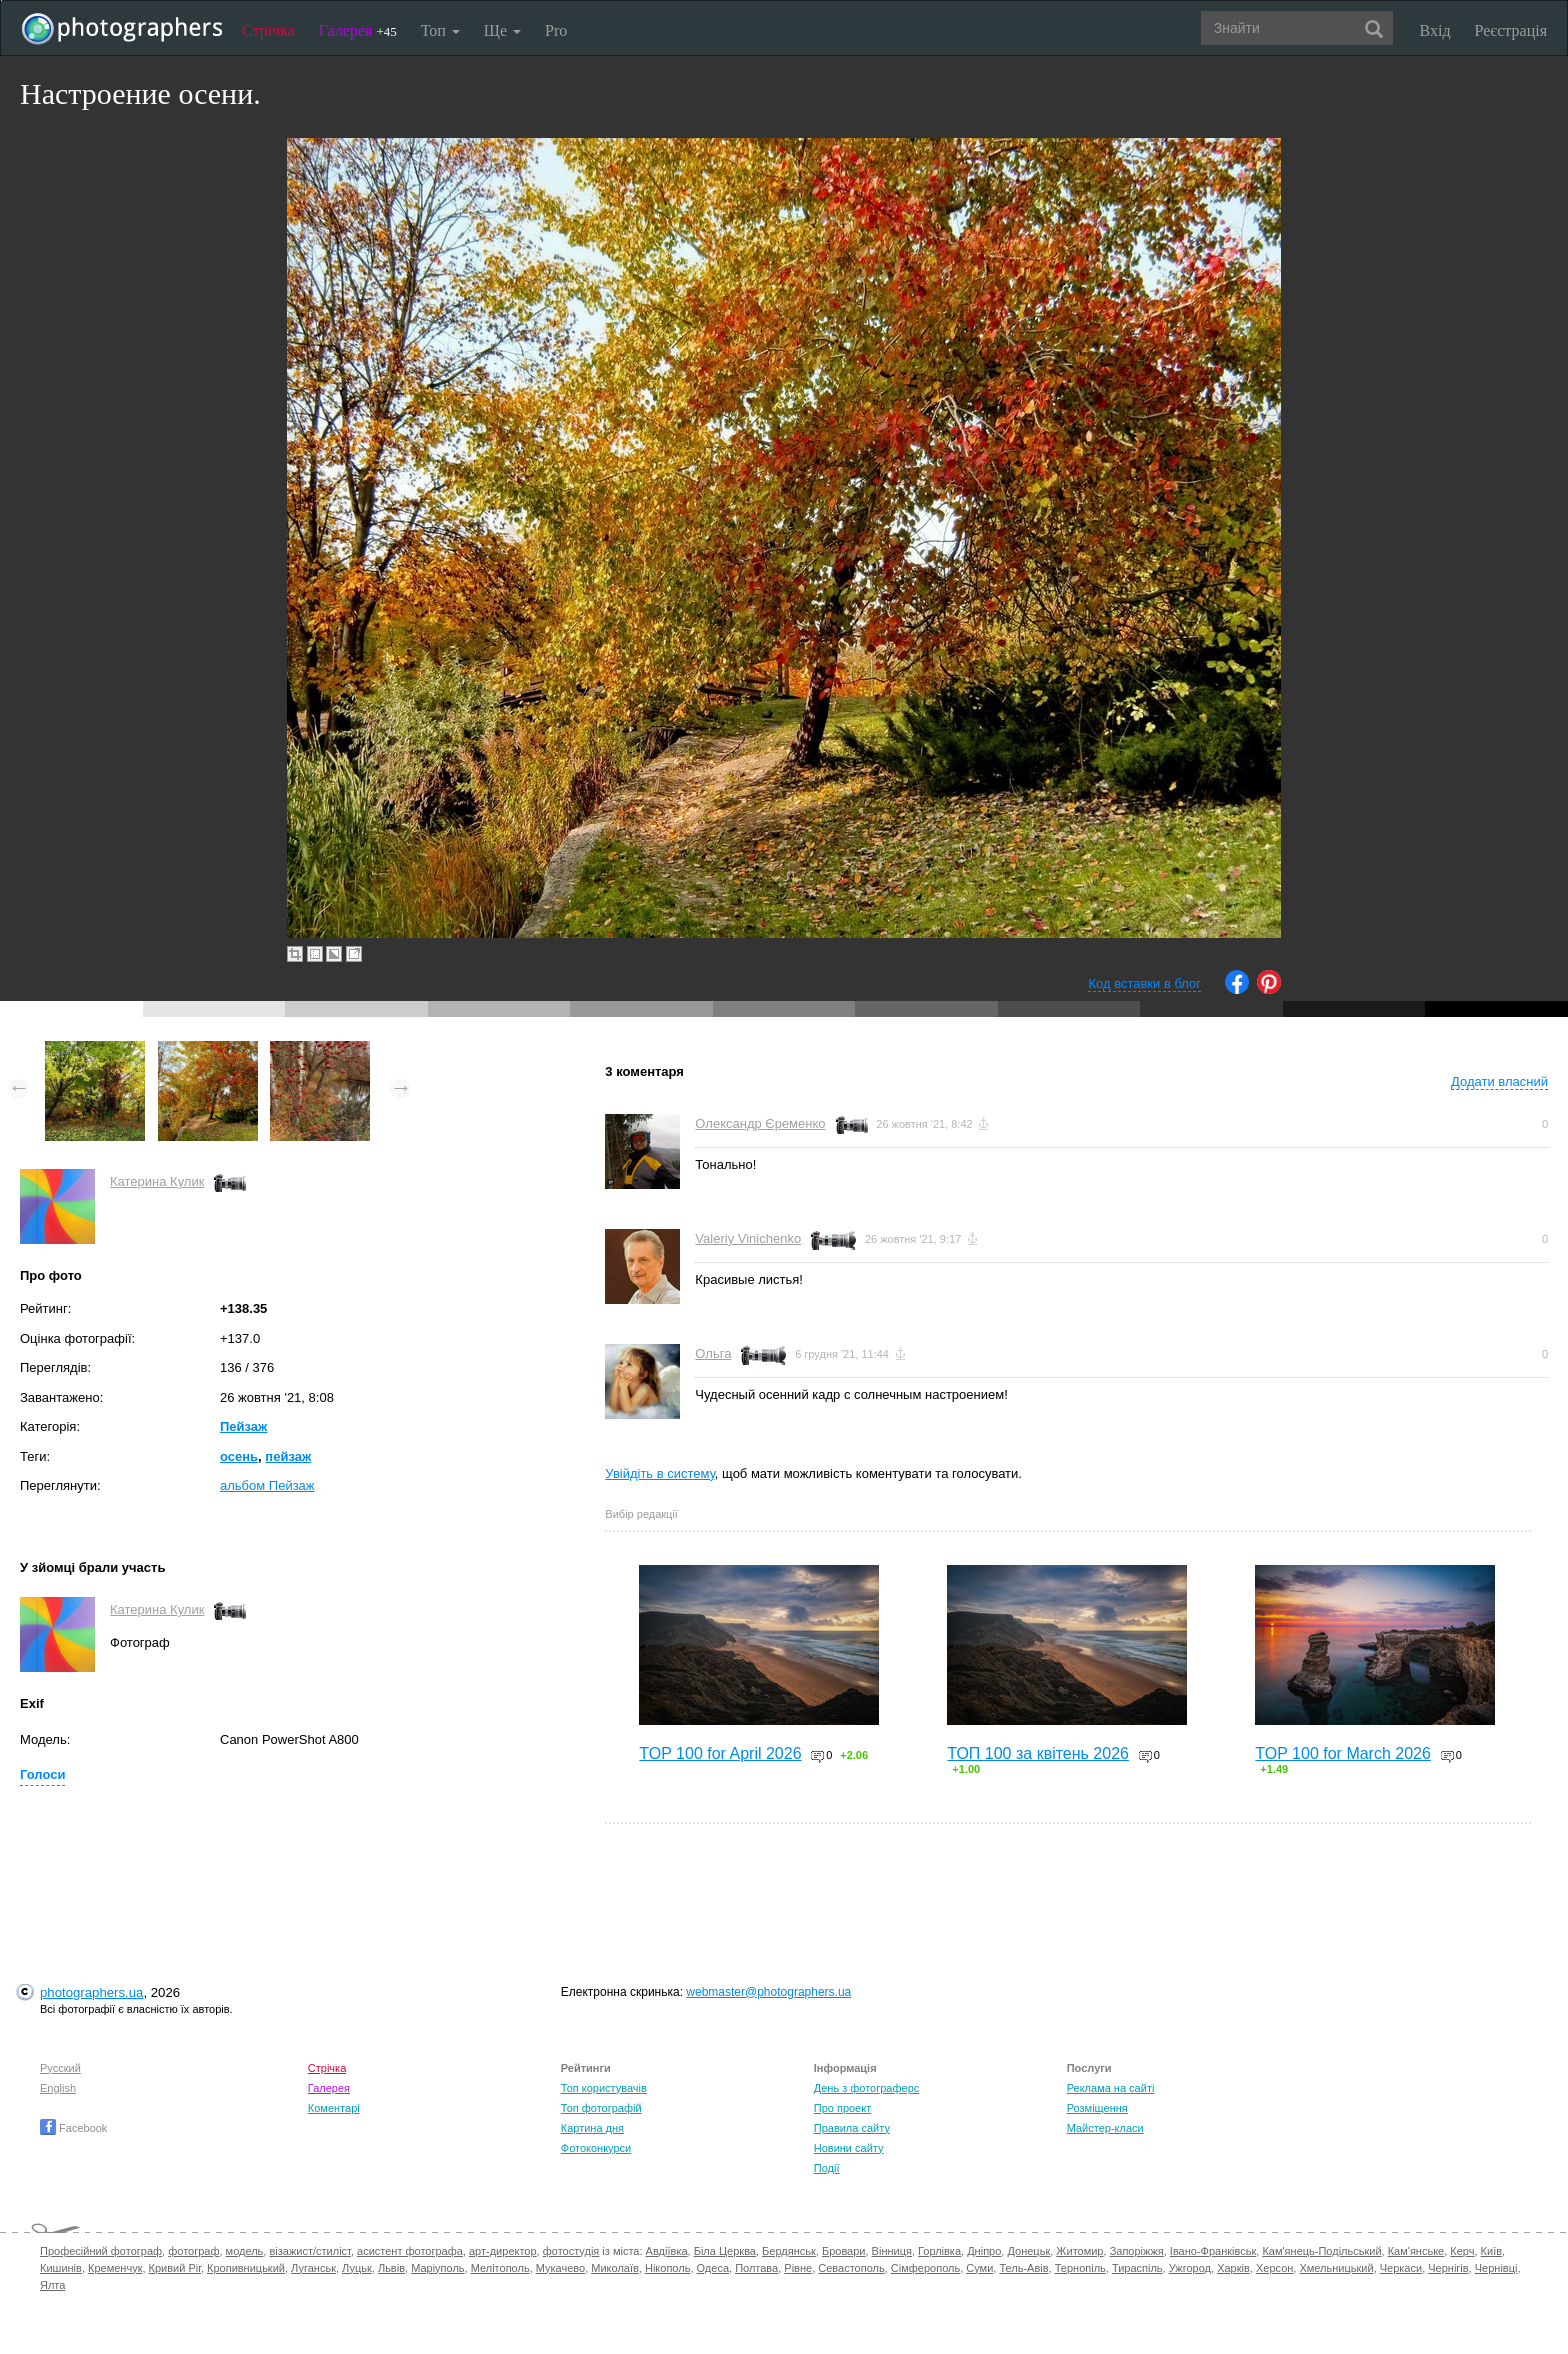 This screenshot has width=1568, height=2354. Describe the element at coordinates (660, 1473) in the screenshot. I see `Увійдіть в систему` at that location.